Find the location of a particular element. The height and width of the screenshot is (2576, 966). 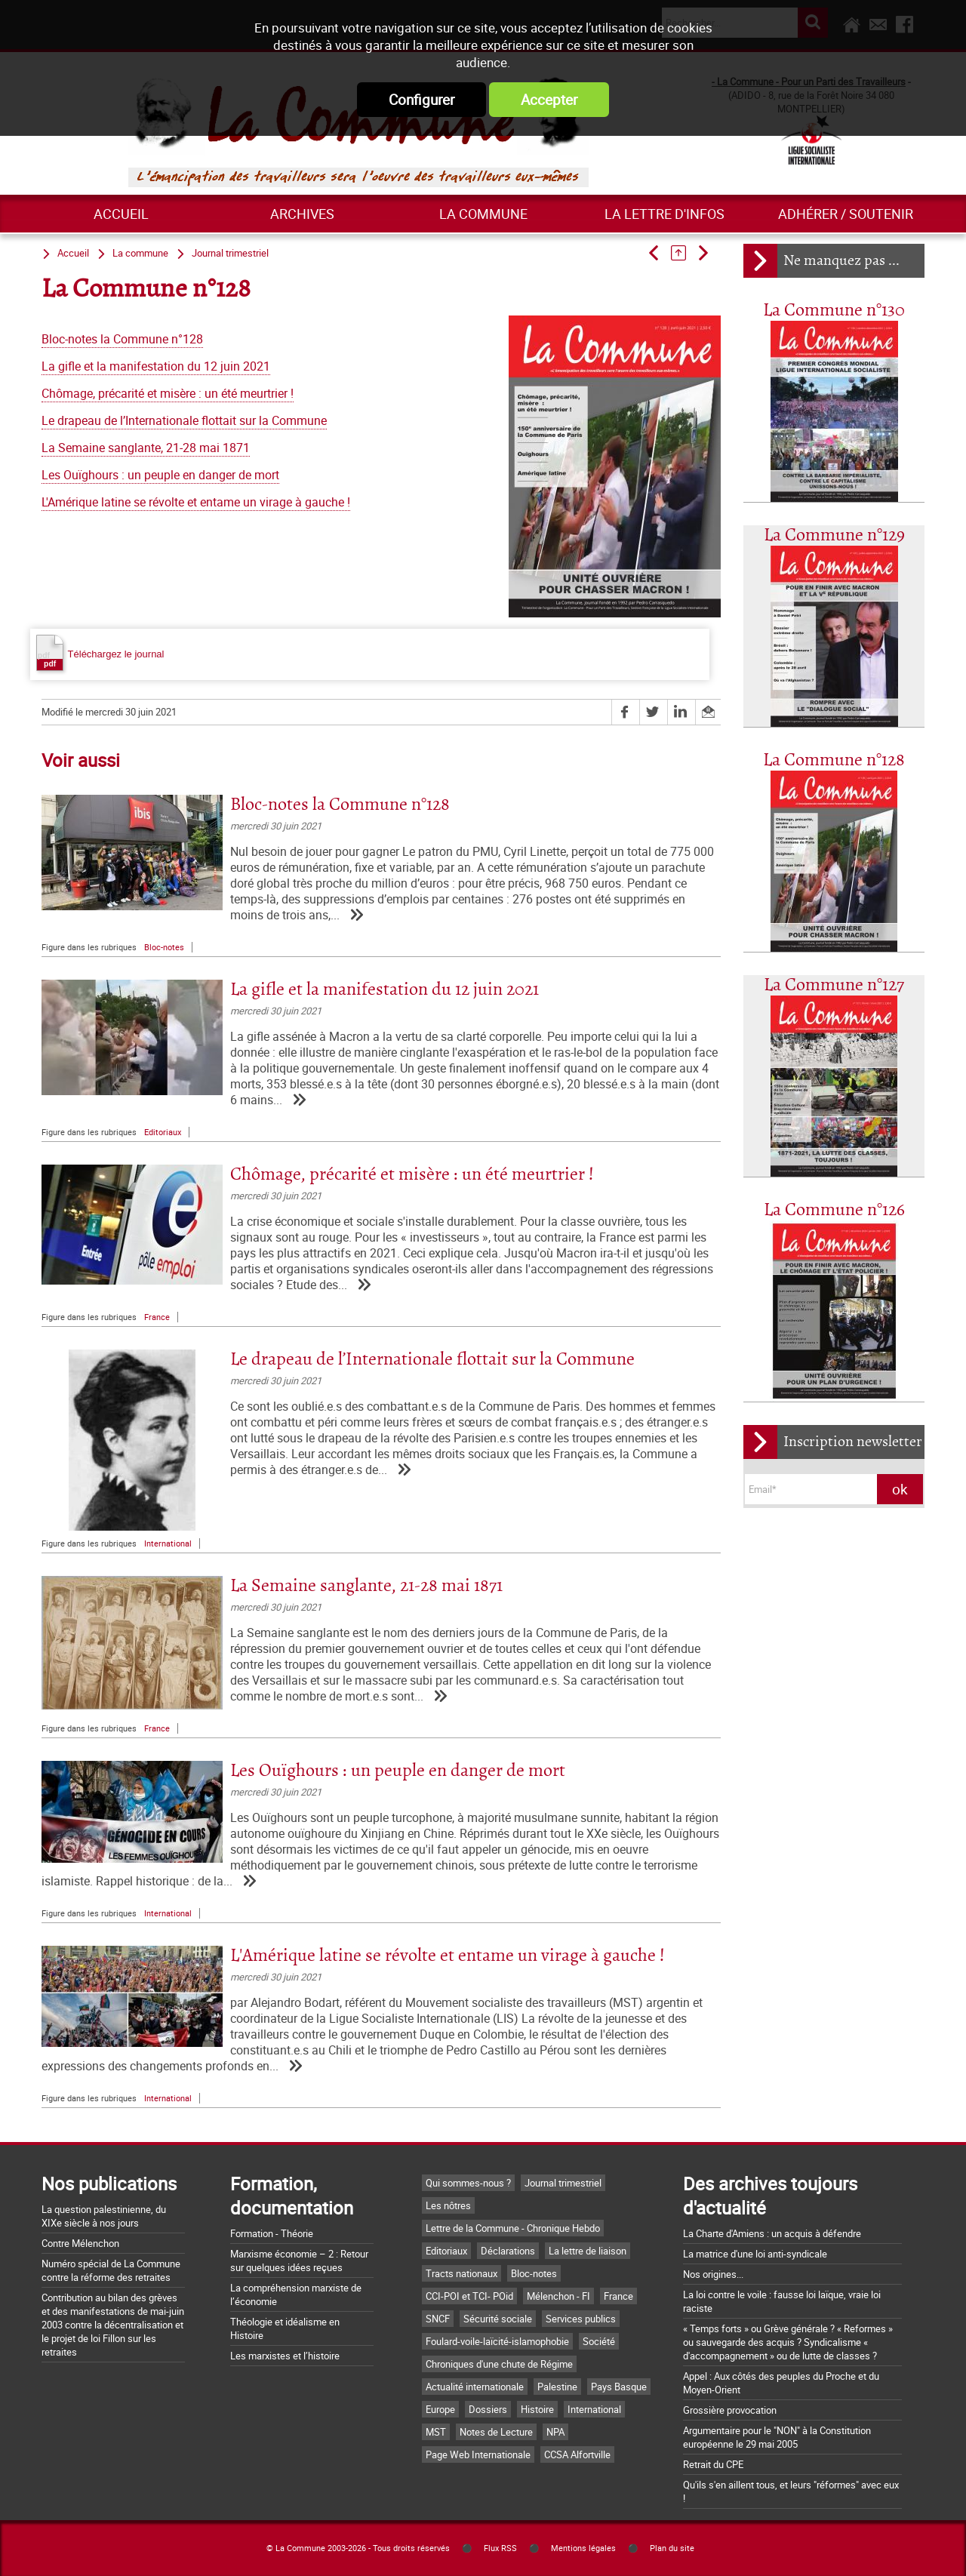

Accueil is located at coordinates (121, 214).